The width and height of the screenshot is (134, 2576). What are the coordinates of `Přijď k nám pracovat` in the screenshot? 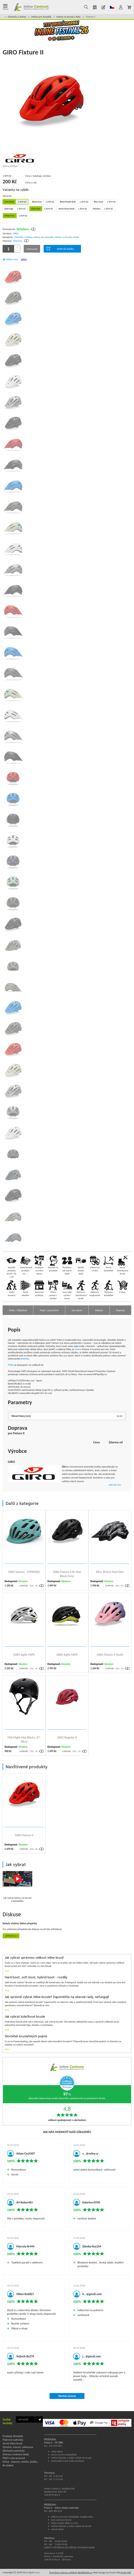 It's located at (14, 2458).